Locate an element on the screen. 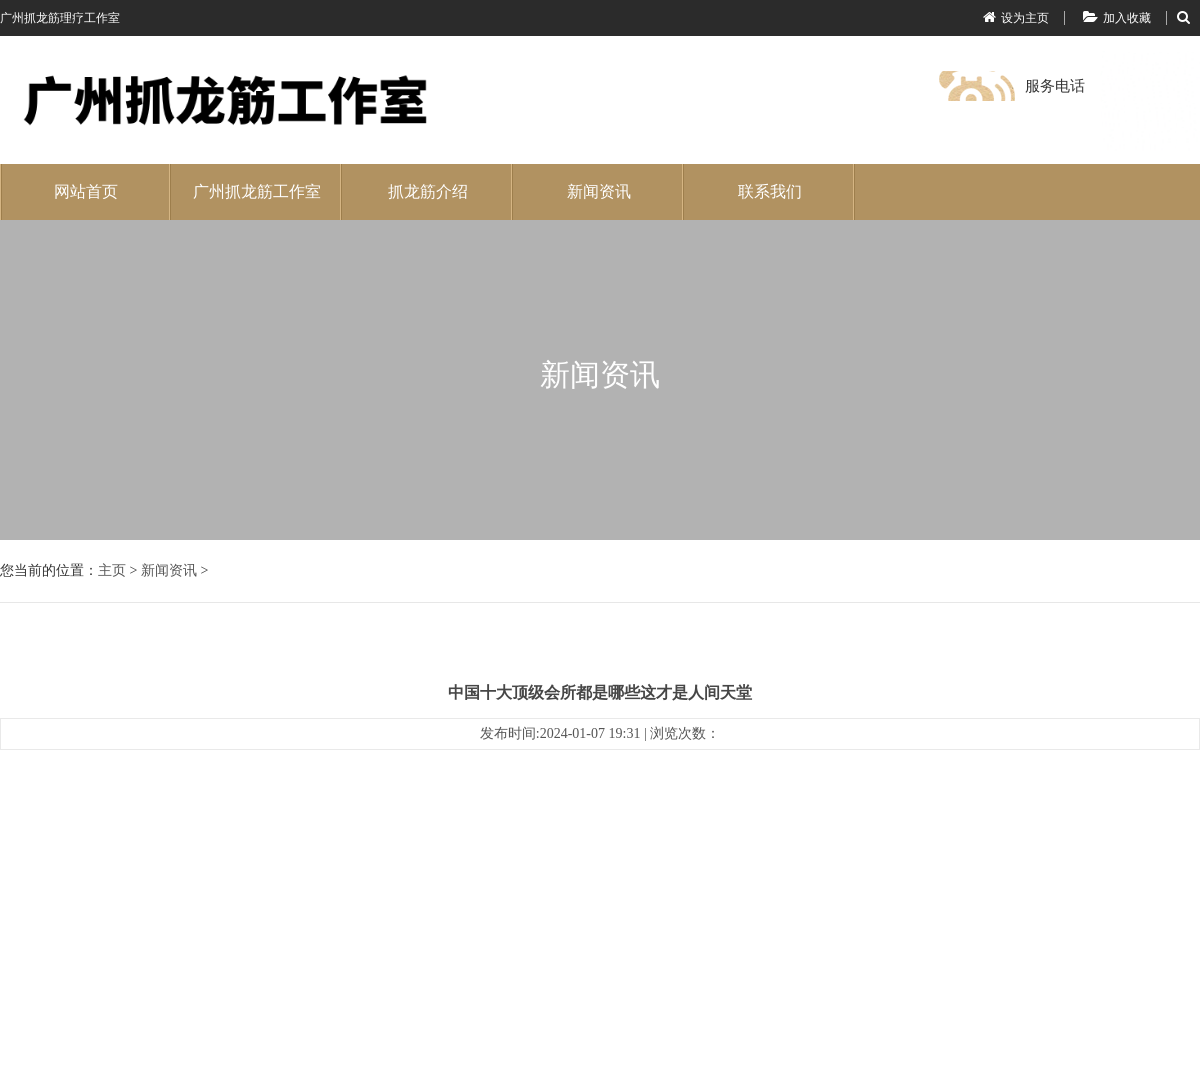 This screenshot has height=1083, width=1200. 主页 is located at coordinates (112, 570).